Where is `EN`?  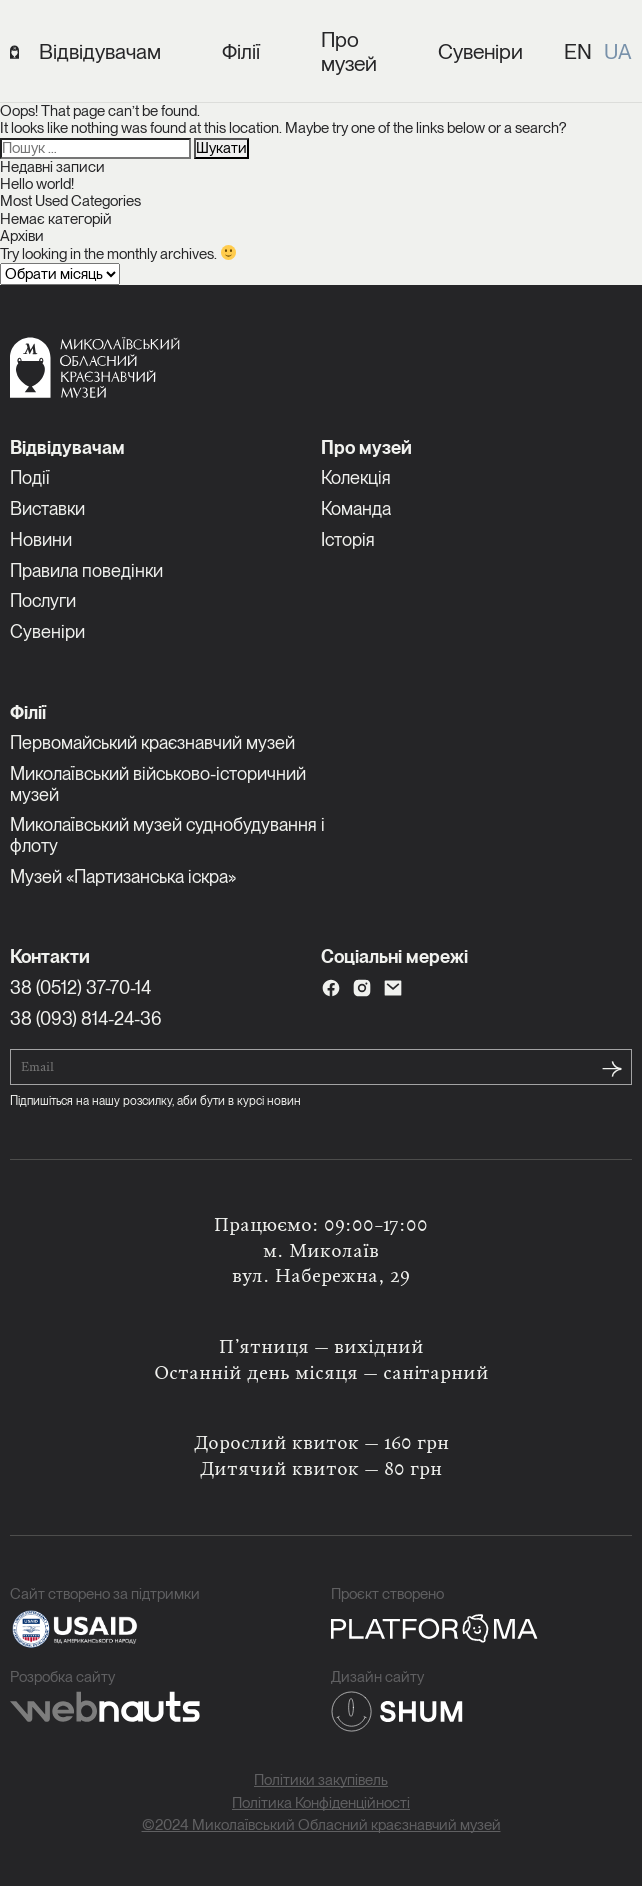
EN is located at coordinates (578, 51).